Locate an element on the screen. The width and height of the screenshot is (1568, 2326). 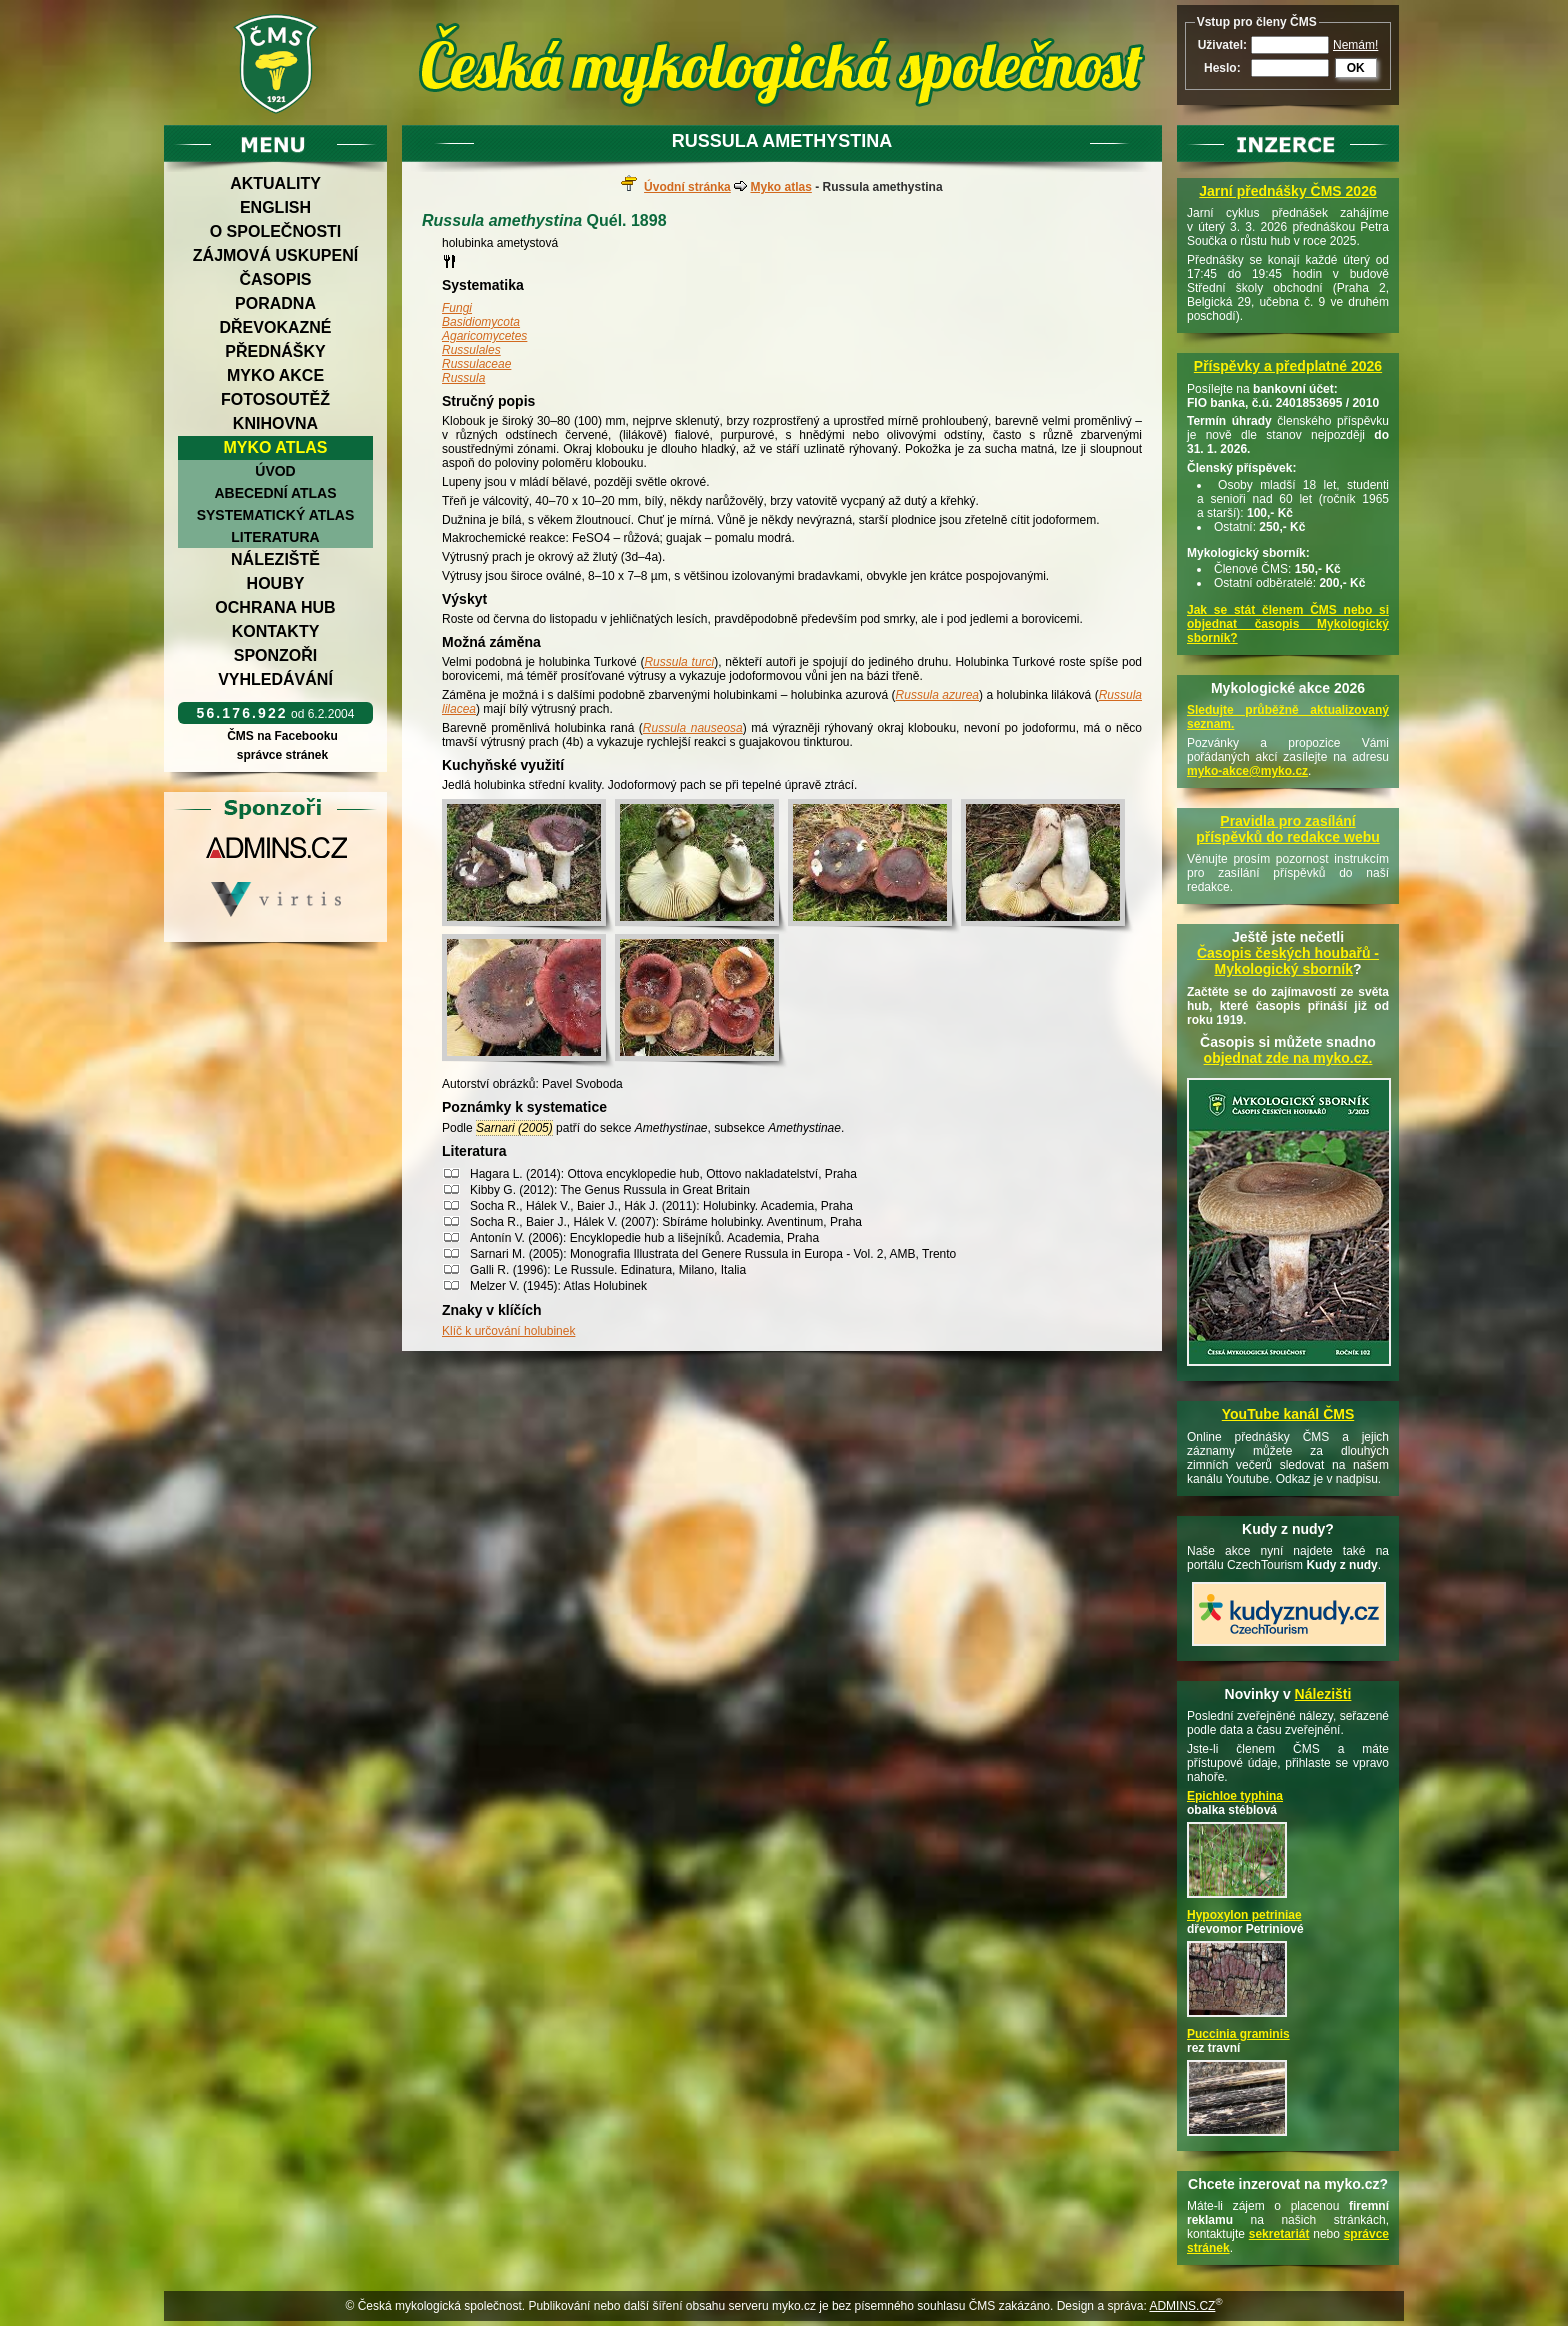
Epichloe typhina is located at coordinates (1235, 1796).